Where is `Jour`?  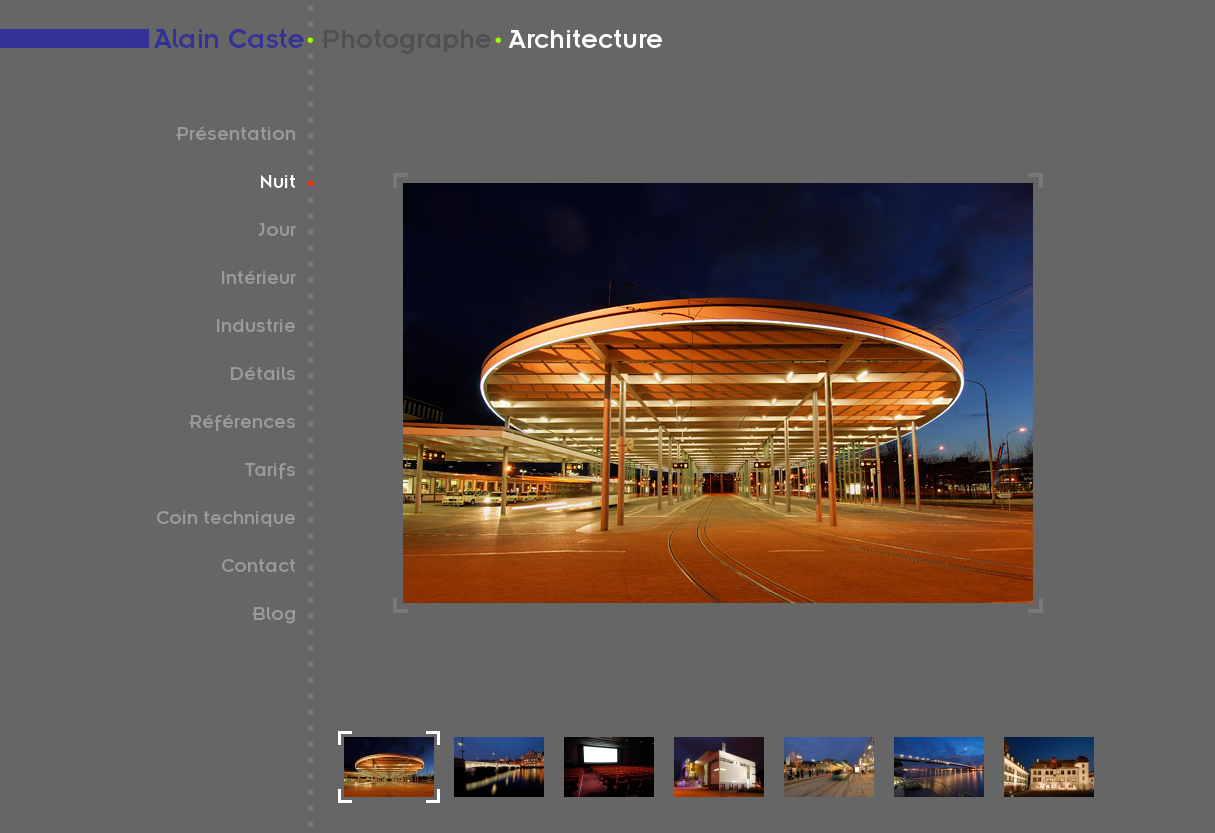
Jour is located at coordinates (277, 233).